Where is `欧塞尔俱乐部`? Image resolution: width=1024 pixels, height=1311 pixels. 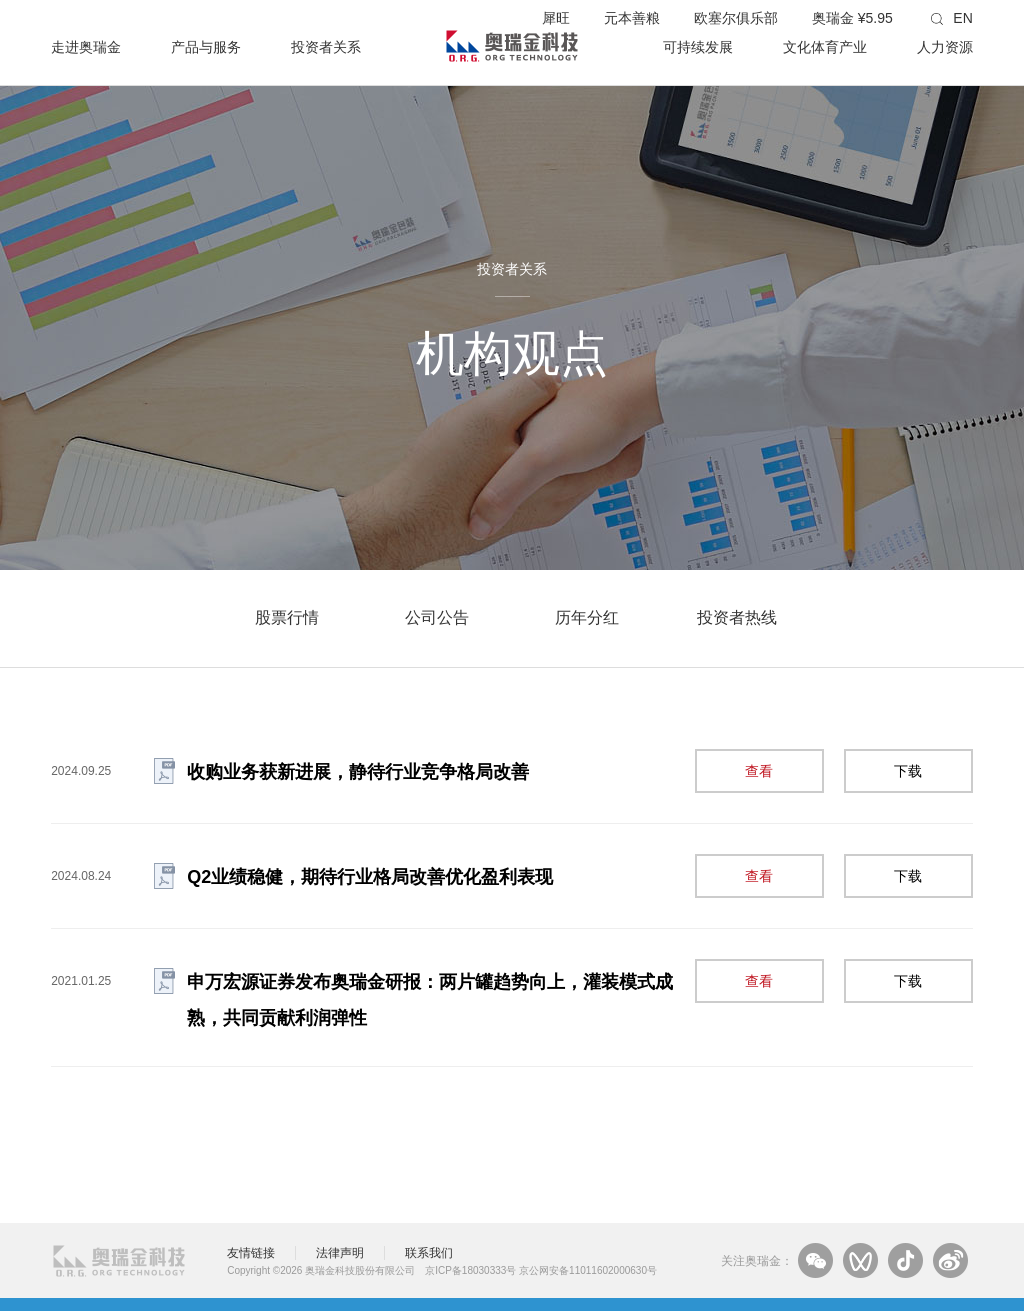
欧塞尔俱乐部 is located at coordinates (736, 18).